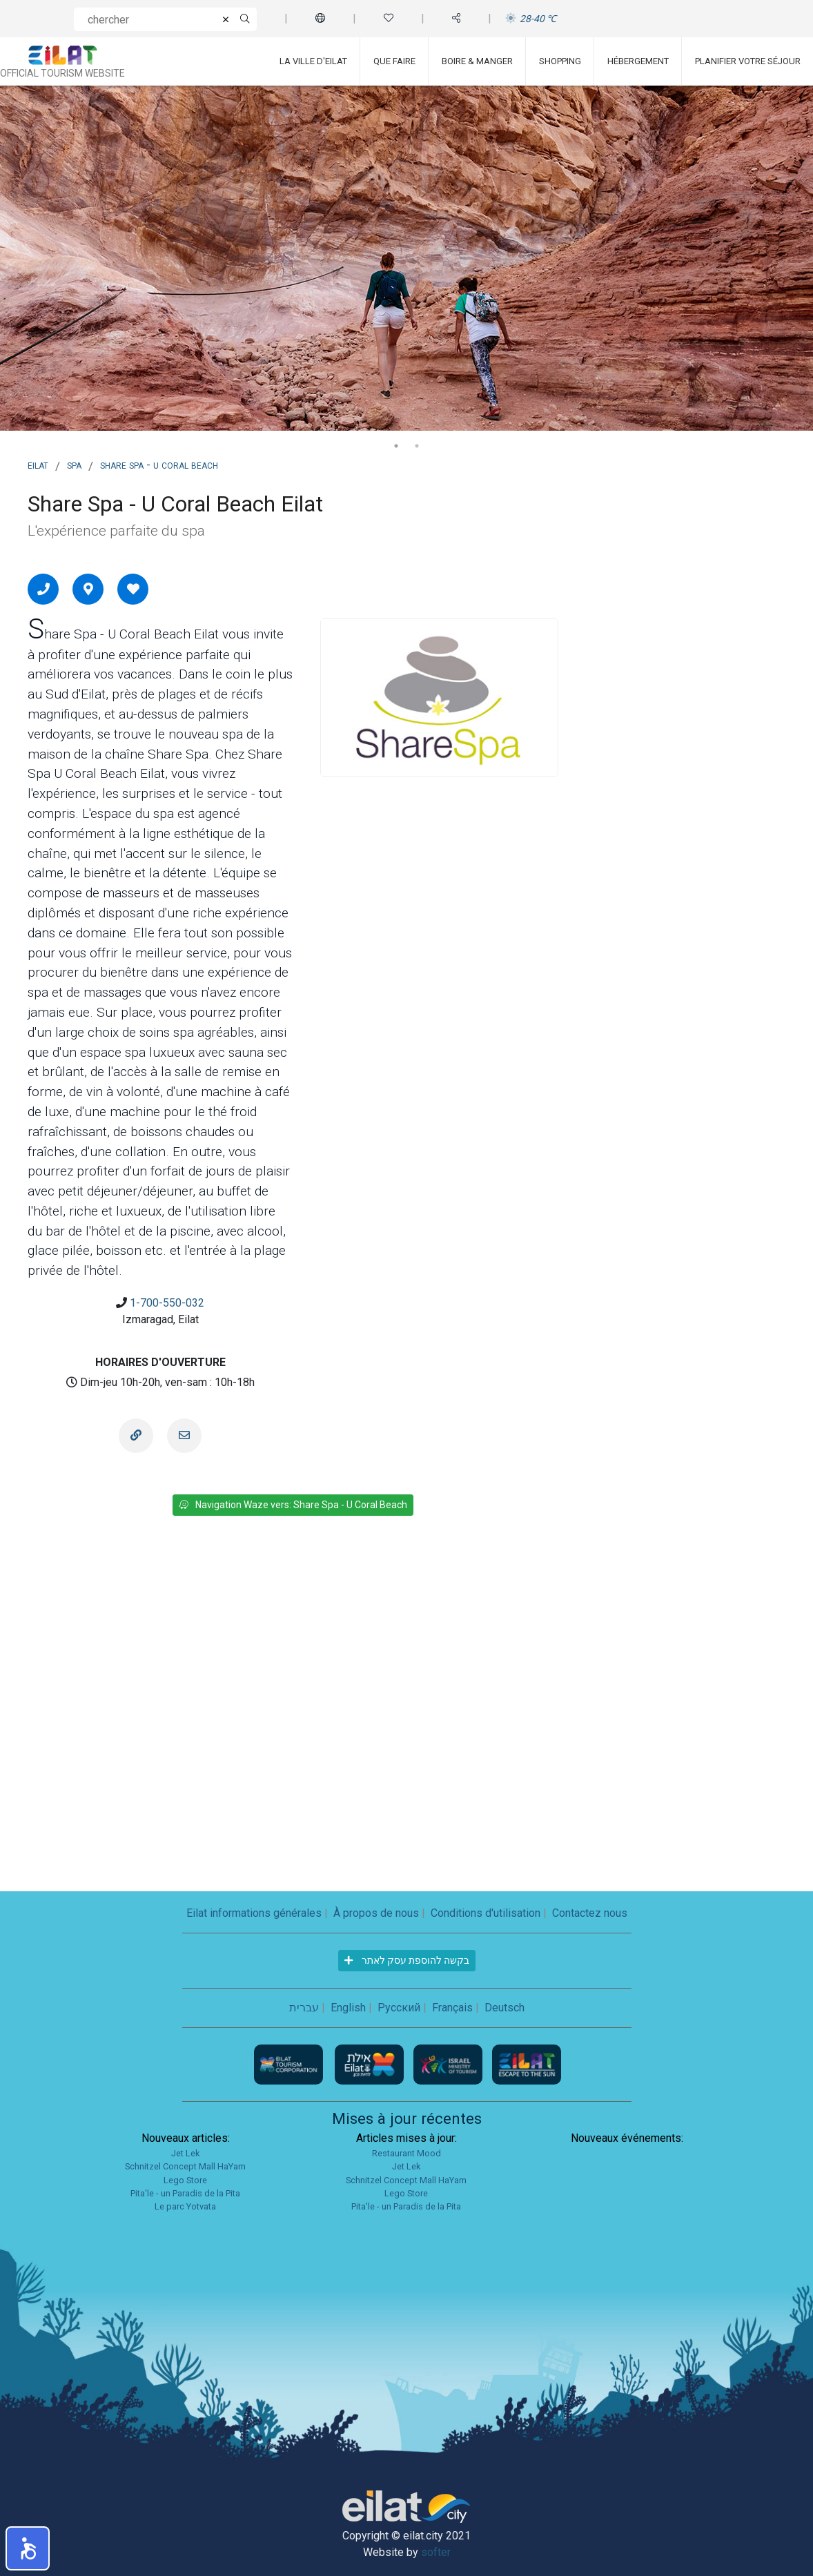  Describe the element at coordinates (638, 61) in the screenshot. I see `Hébergement` at that location.